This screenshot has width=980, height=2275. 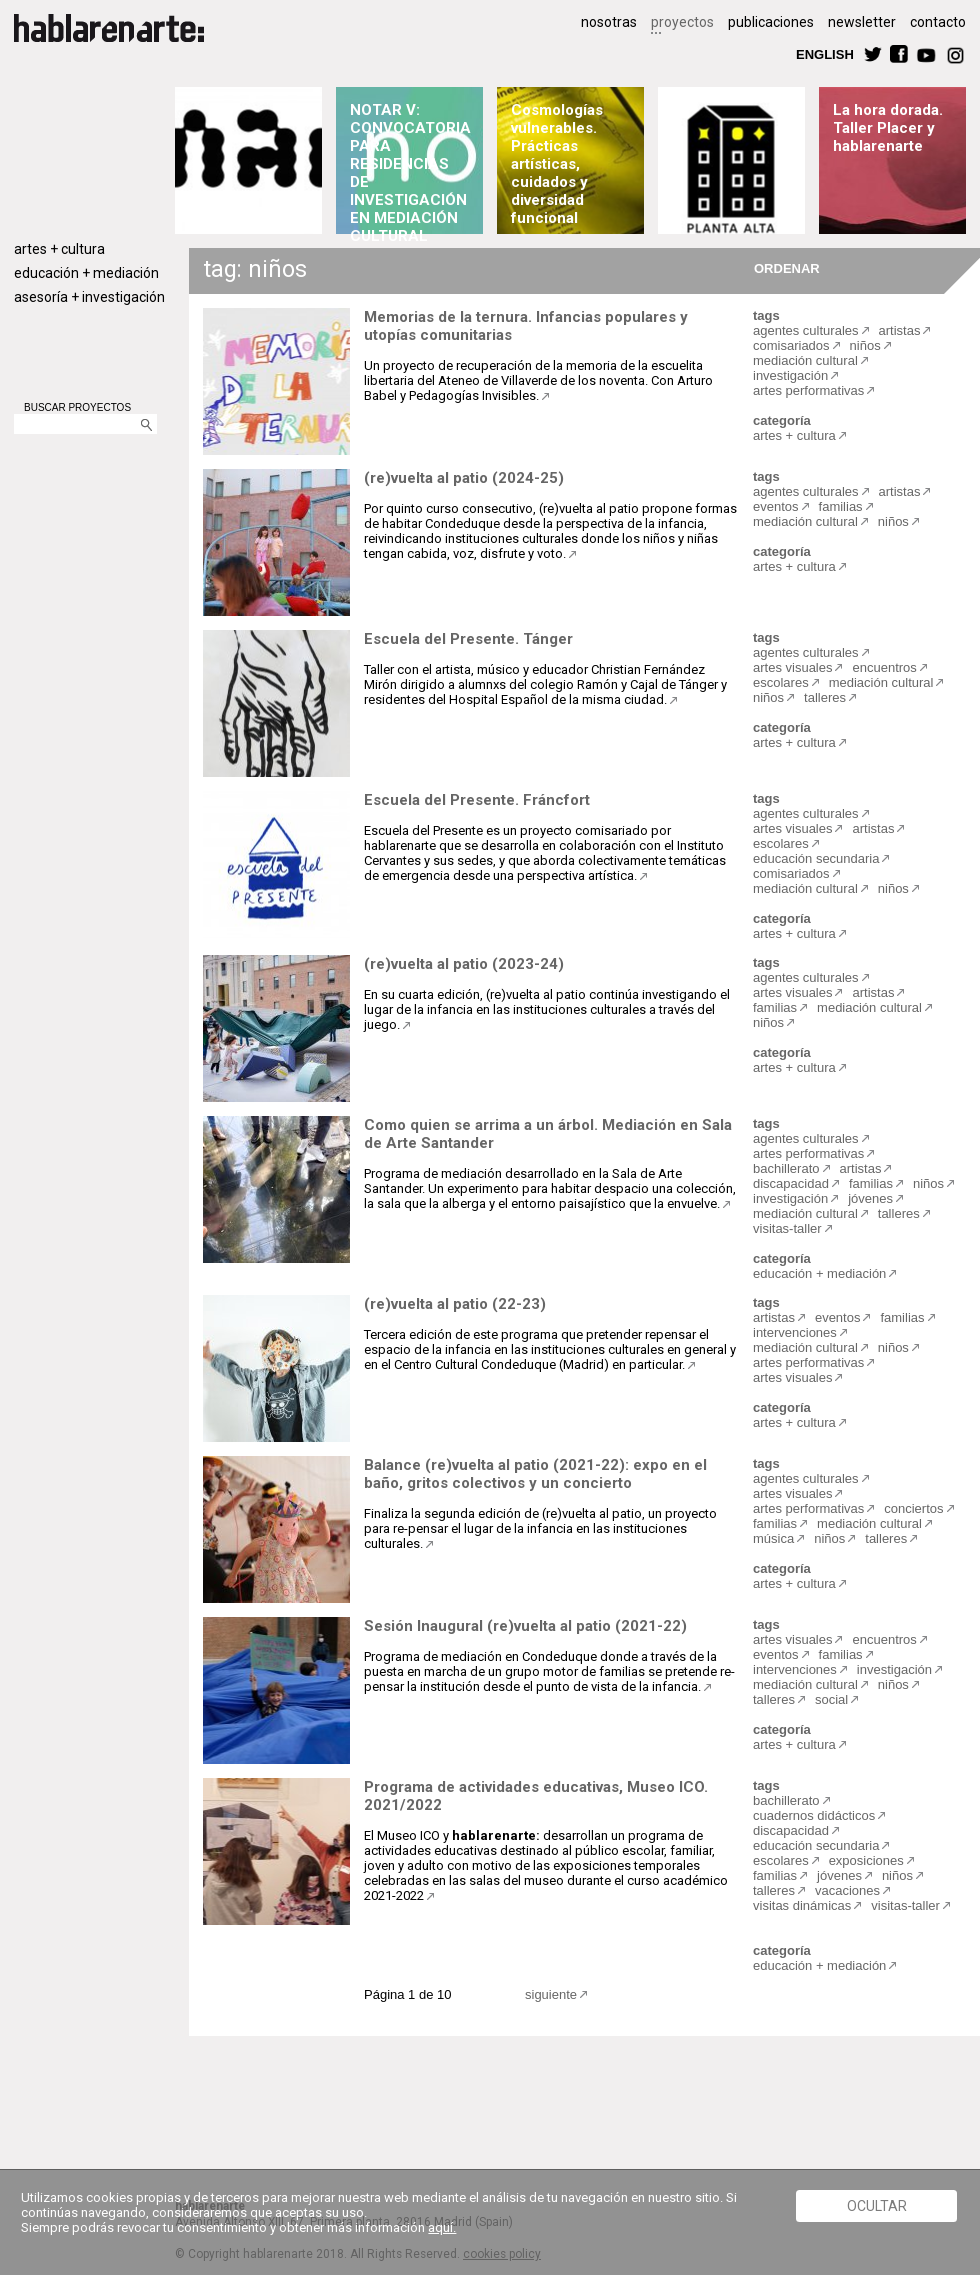 I want to click on encuentros, so click(x=884, y=667).